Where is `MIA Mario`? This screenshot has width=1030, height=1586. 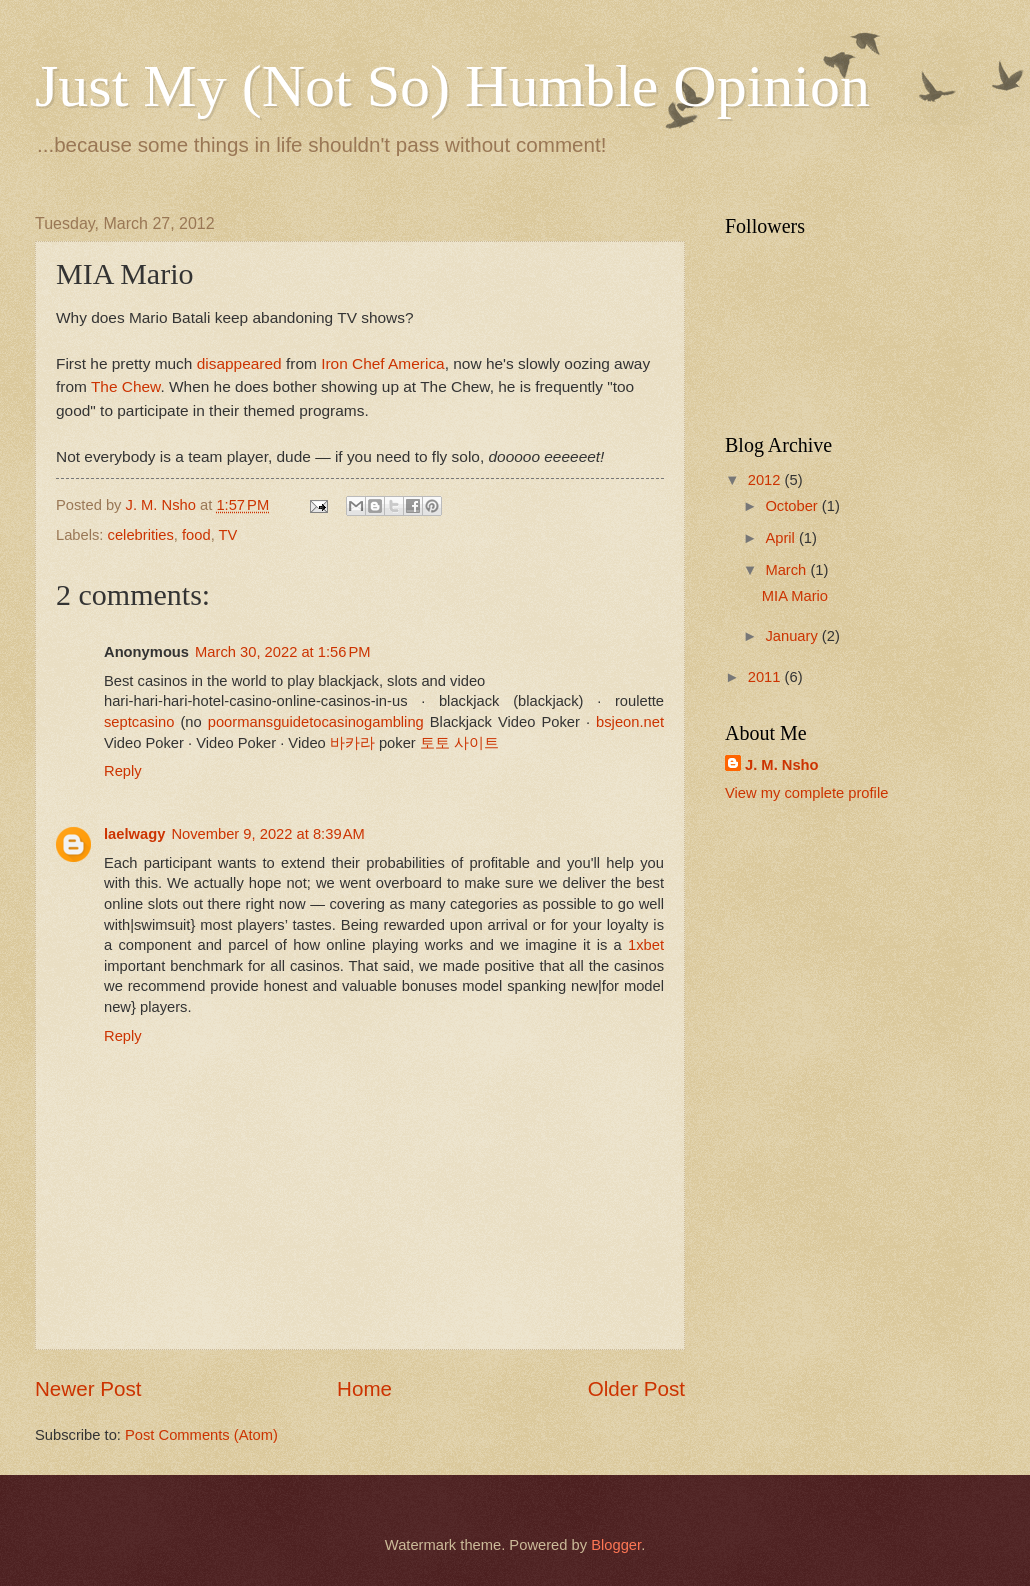 MIA Mario is located at coordinates (795, 596).